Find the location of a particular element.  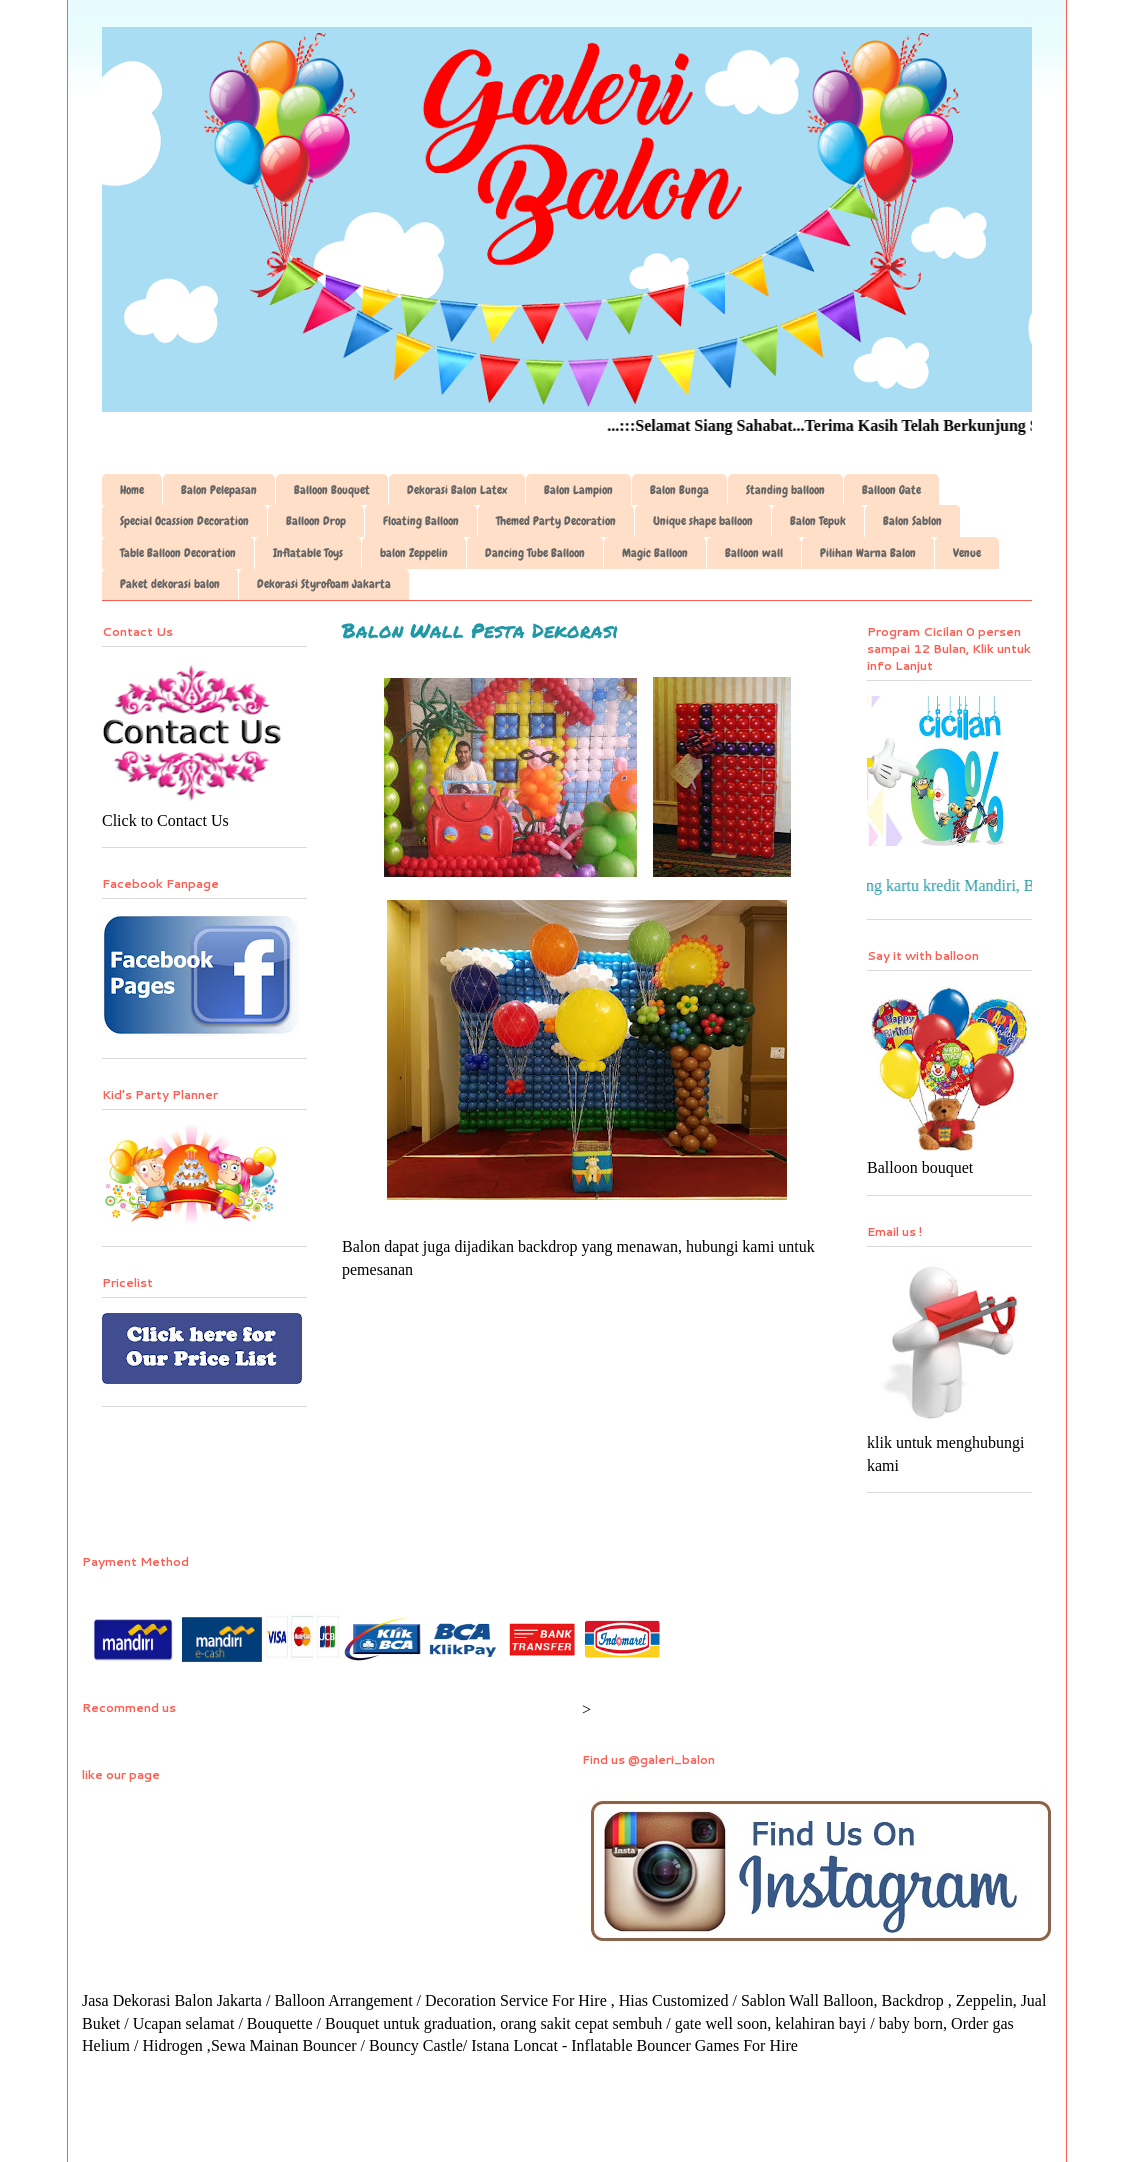

Unique shape balloon is located at coordinates (703, 521).